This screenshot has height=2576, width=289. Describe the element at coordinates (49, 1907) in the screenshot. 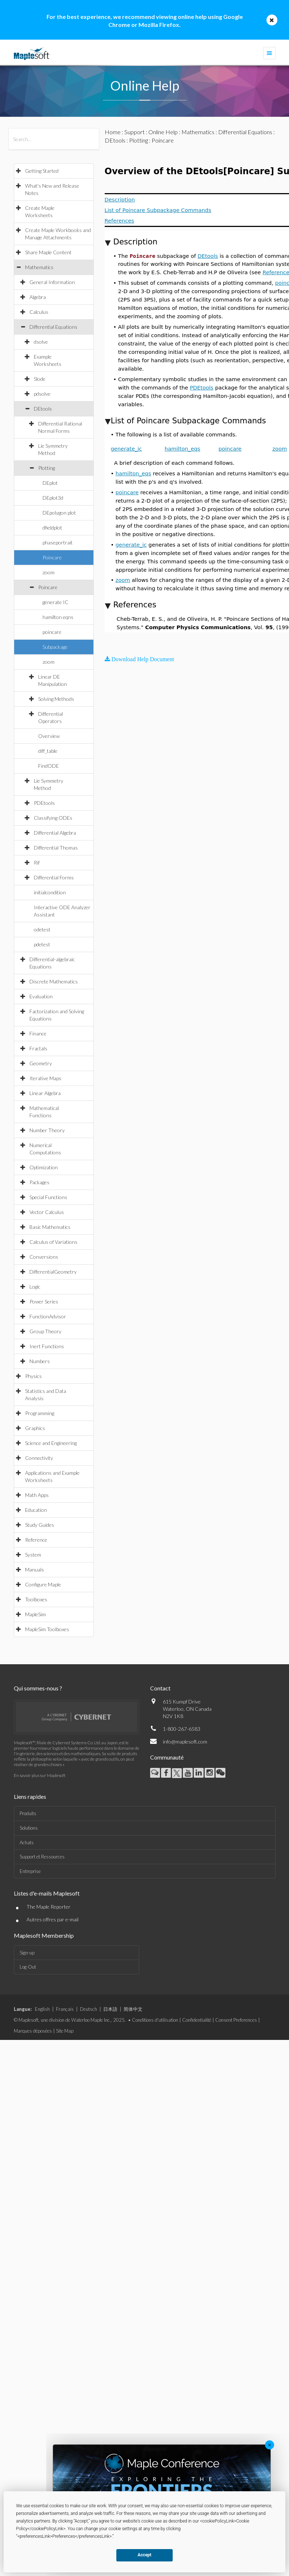

I see `The Maple Reporter` at that location.